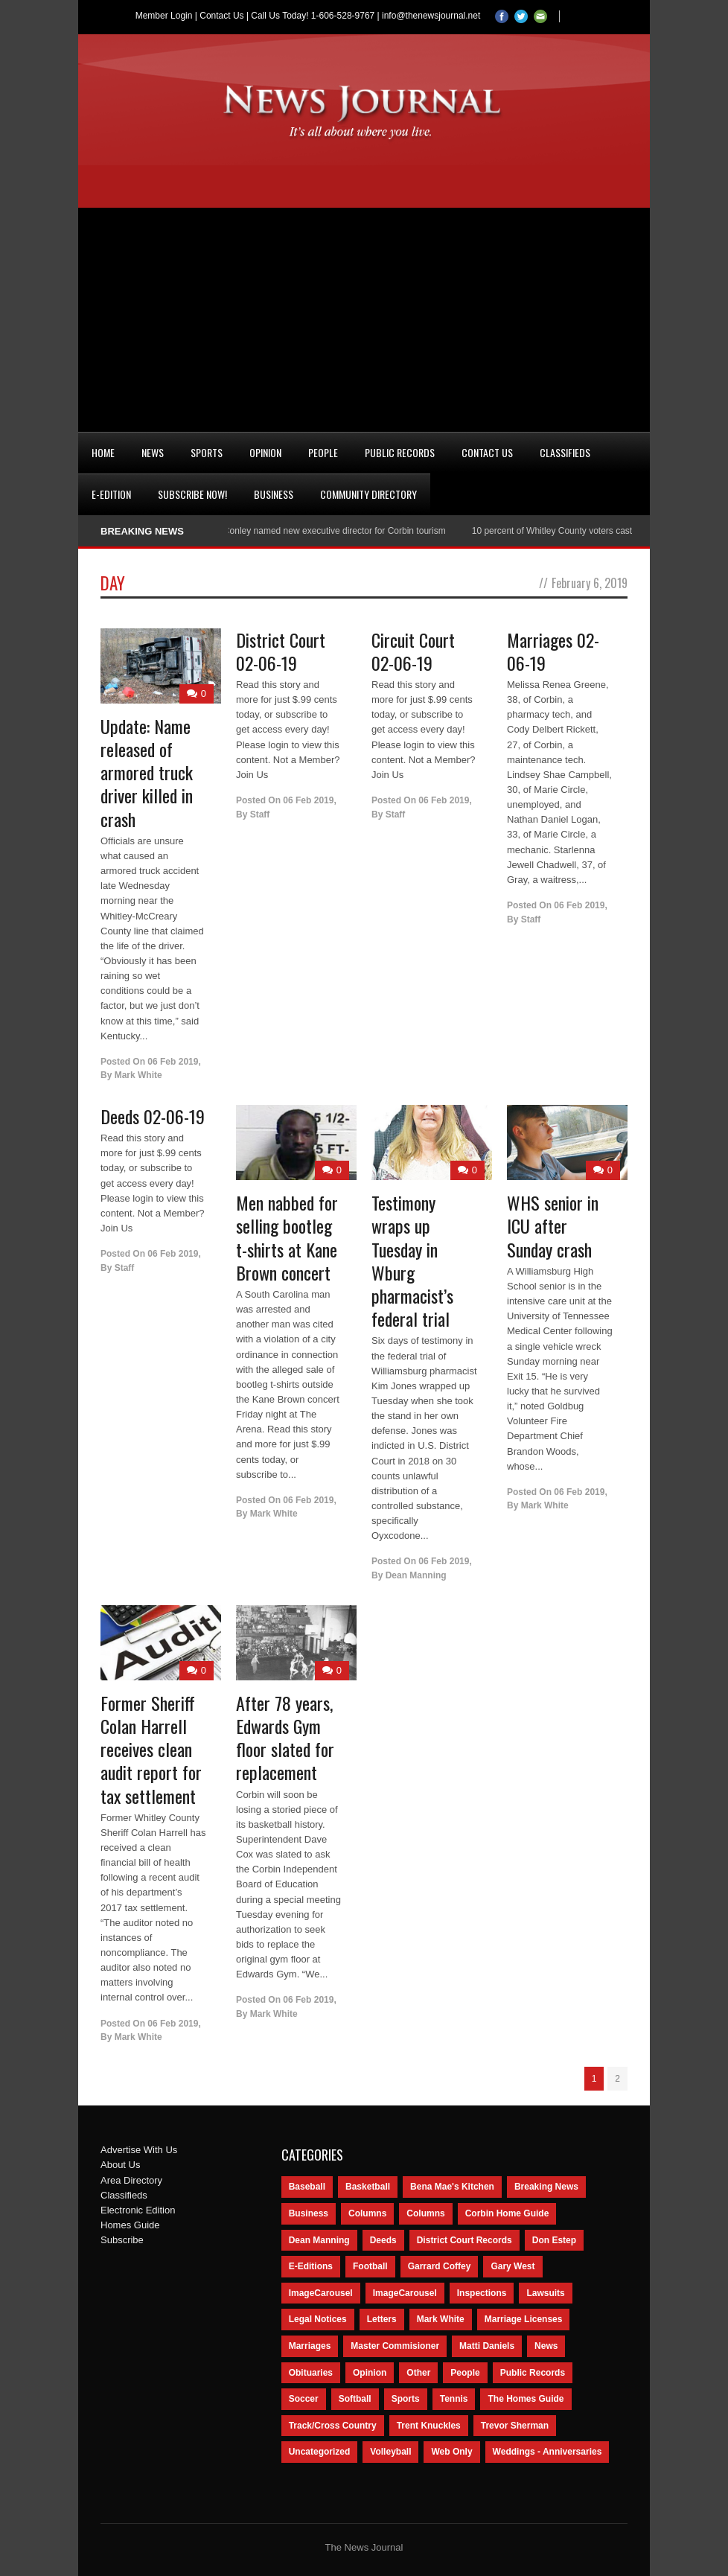 The height and width of the screenshot is (2576, 728). What do you see at coordinates (545, 2293) in the screenshot?
I see `Lawsuits [Lawsuits (437 items)]` at bounding box center [545, 2293].